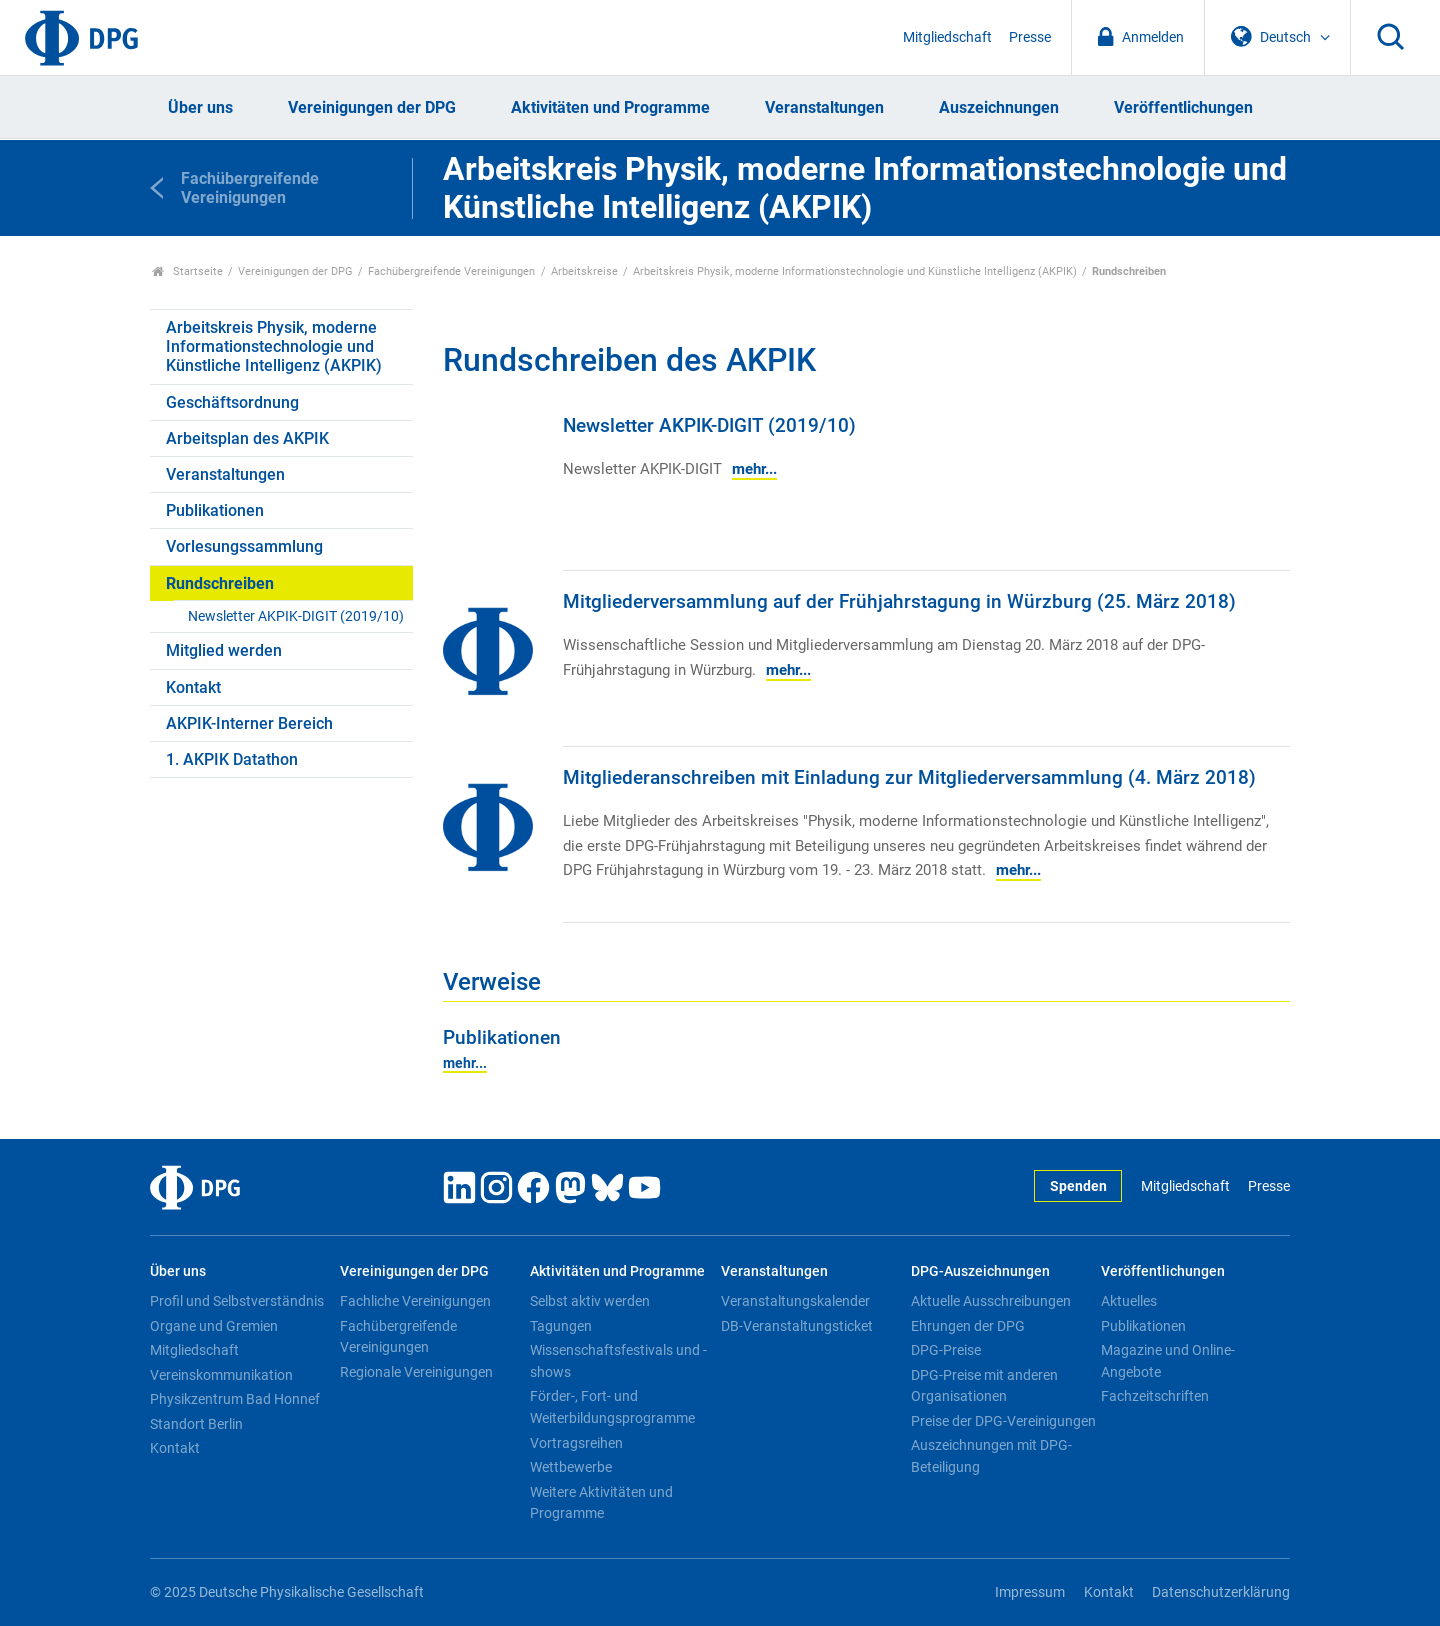 This screenshot has height=1626, width=1440. I want to click on Aktuelle Ausschreibungen, so click(991, 1301).